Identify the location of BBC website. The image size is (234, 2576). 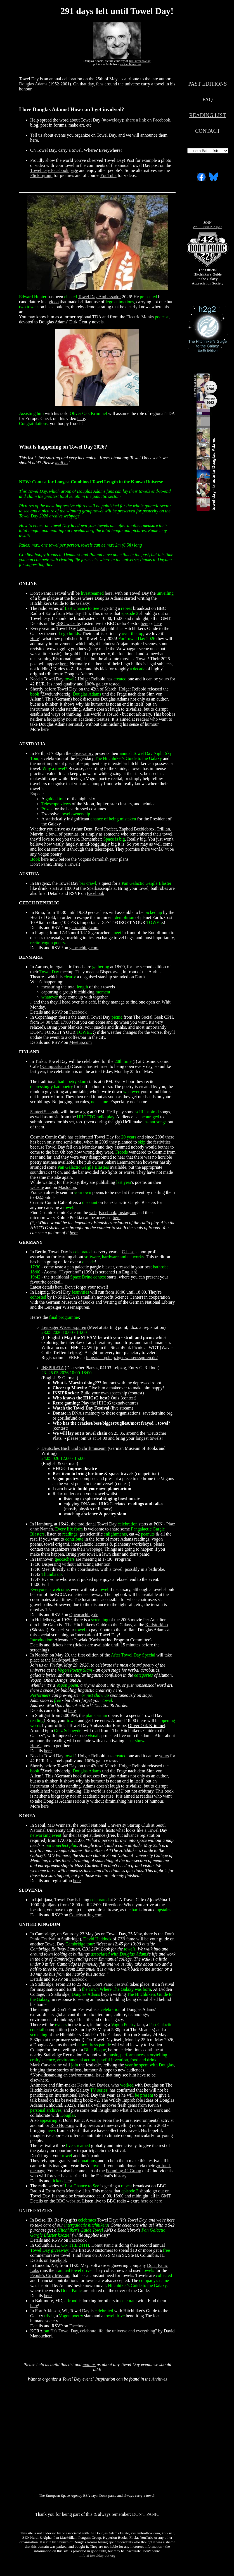
(68, 623).